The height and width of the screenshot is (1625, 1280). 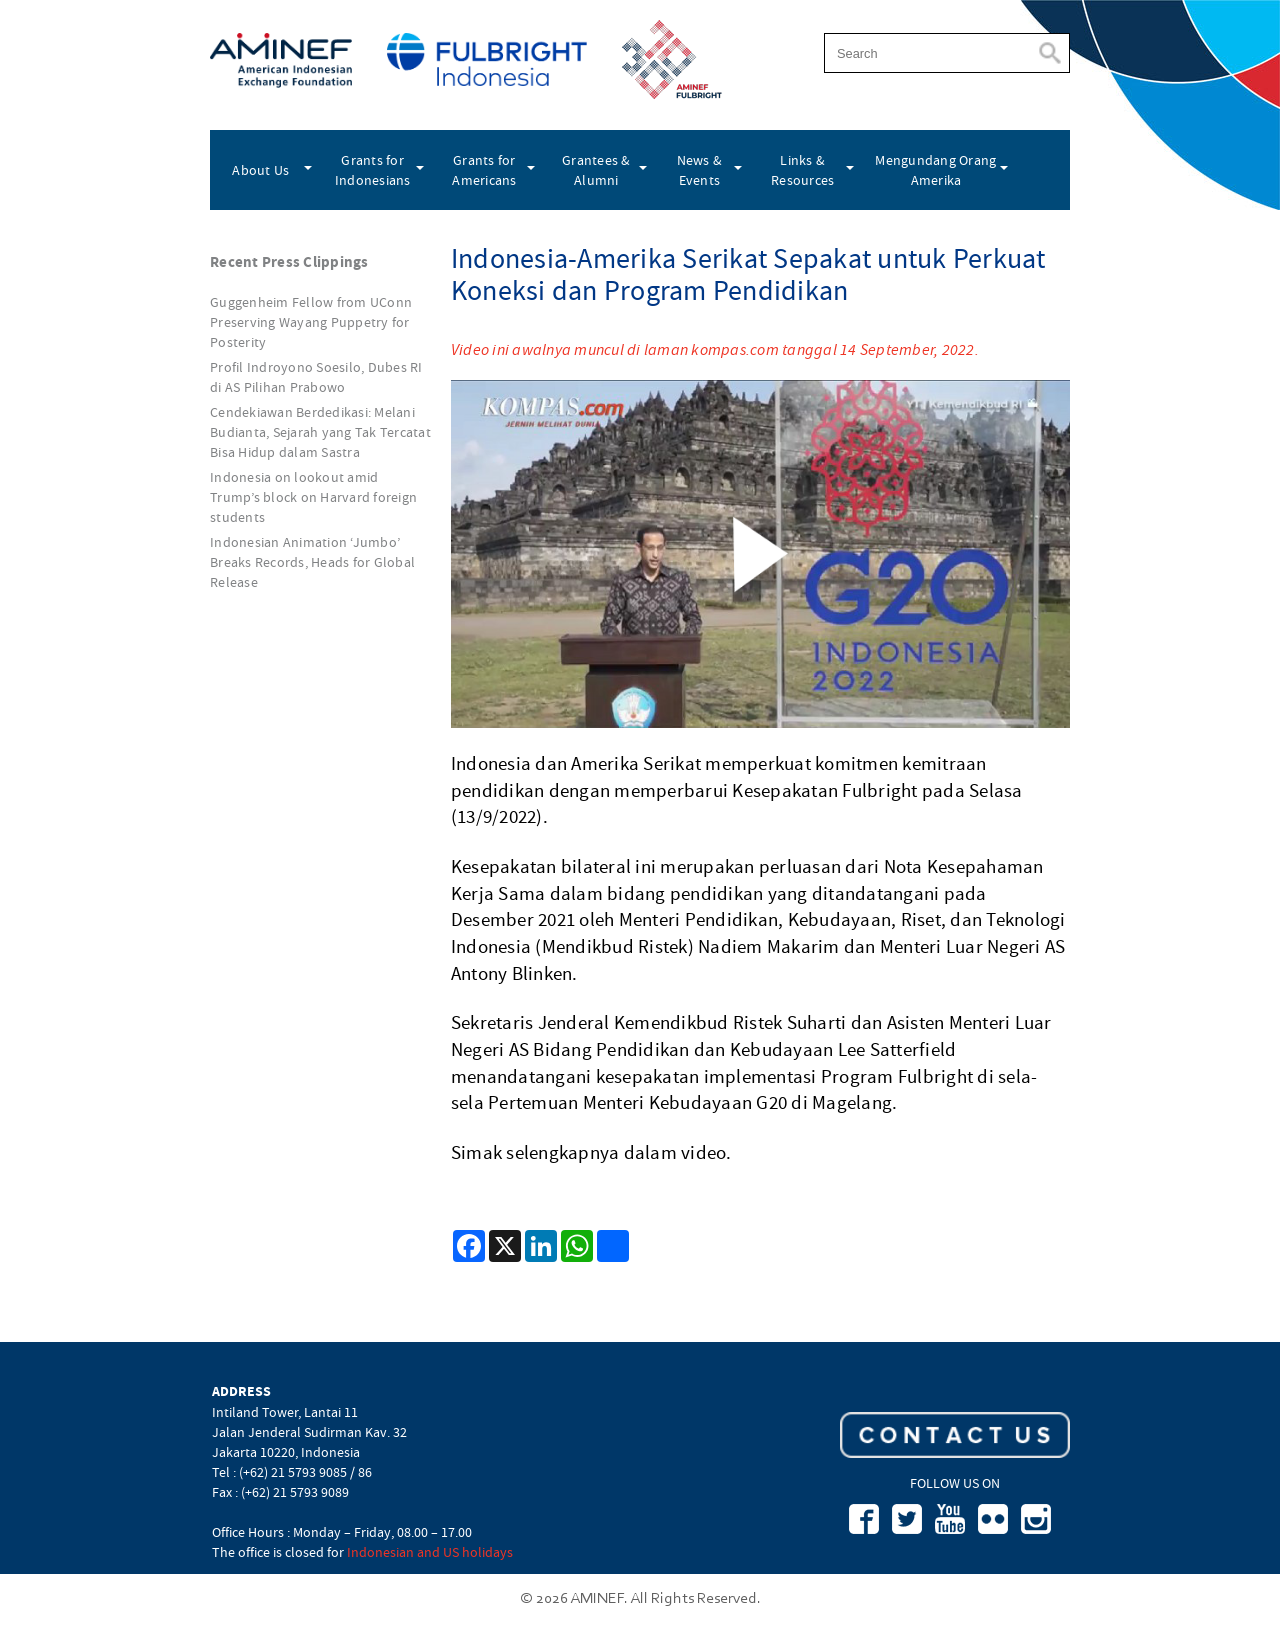 What do you see at coordinates (596, 170) in the screenshot?
I see `Grantees & Alumni` at bounding box center [596, 170].